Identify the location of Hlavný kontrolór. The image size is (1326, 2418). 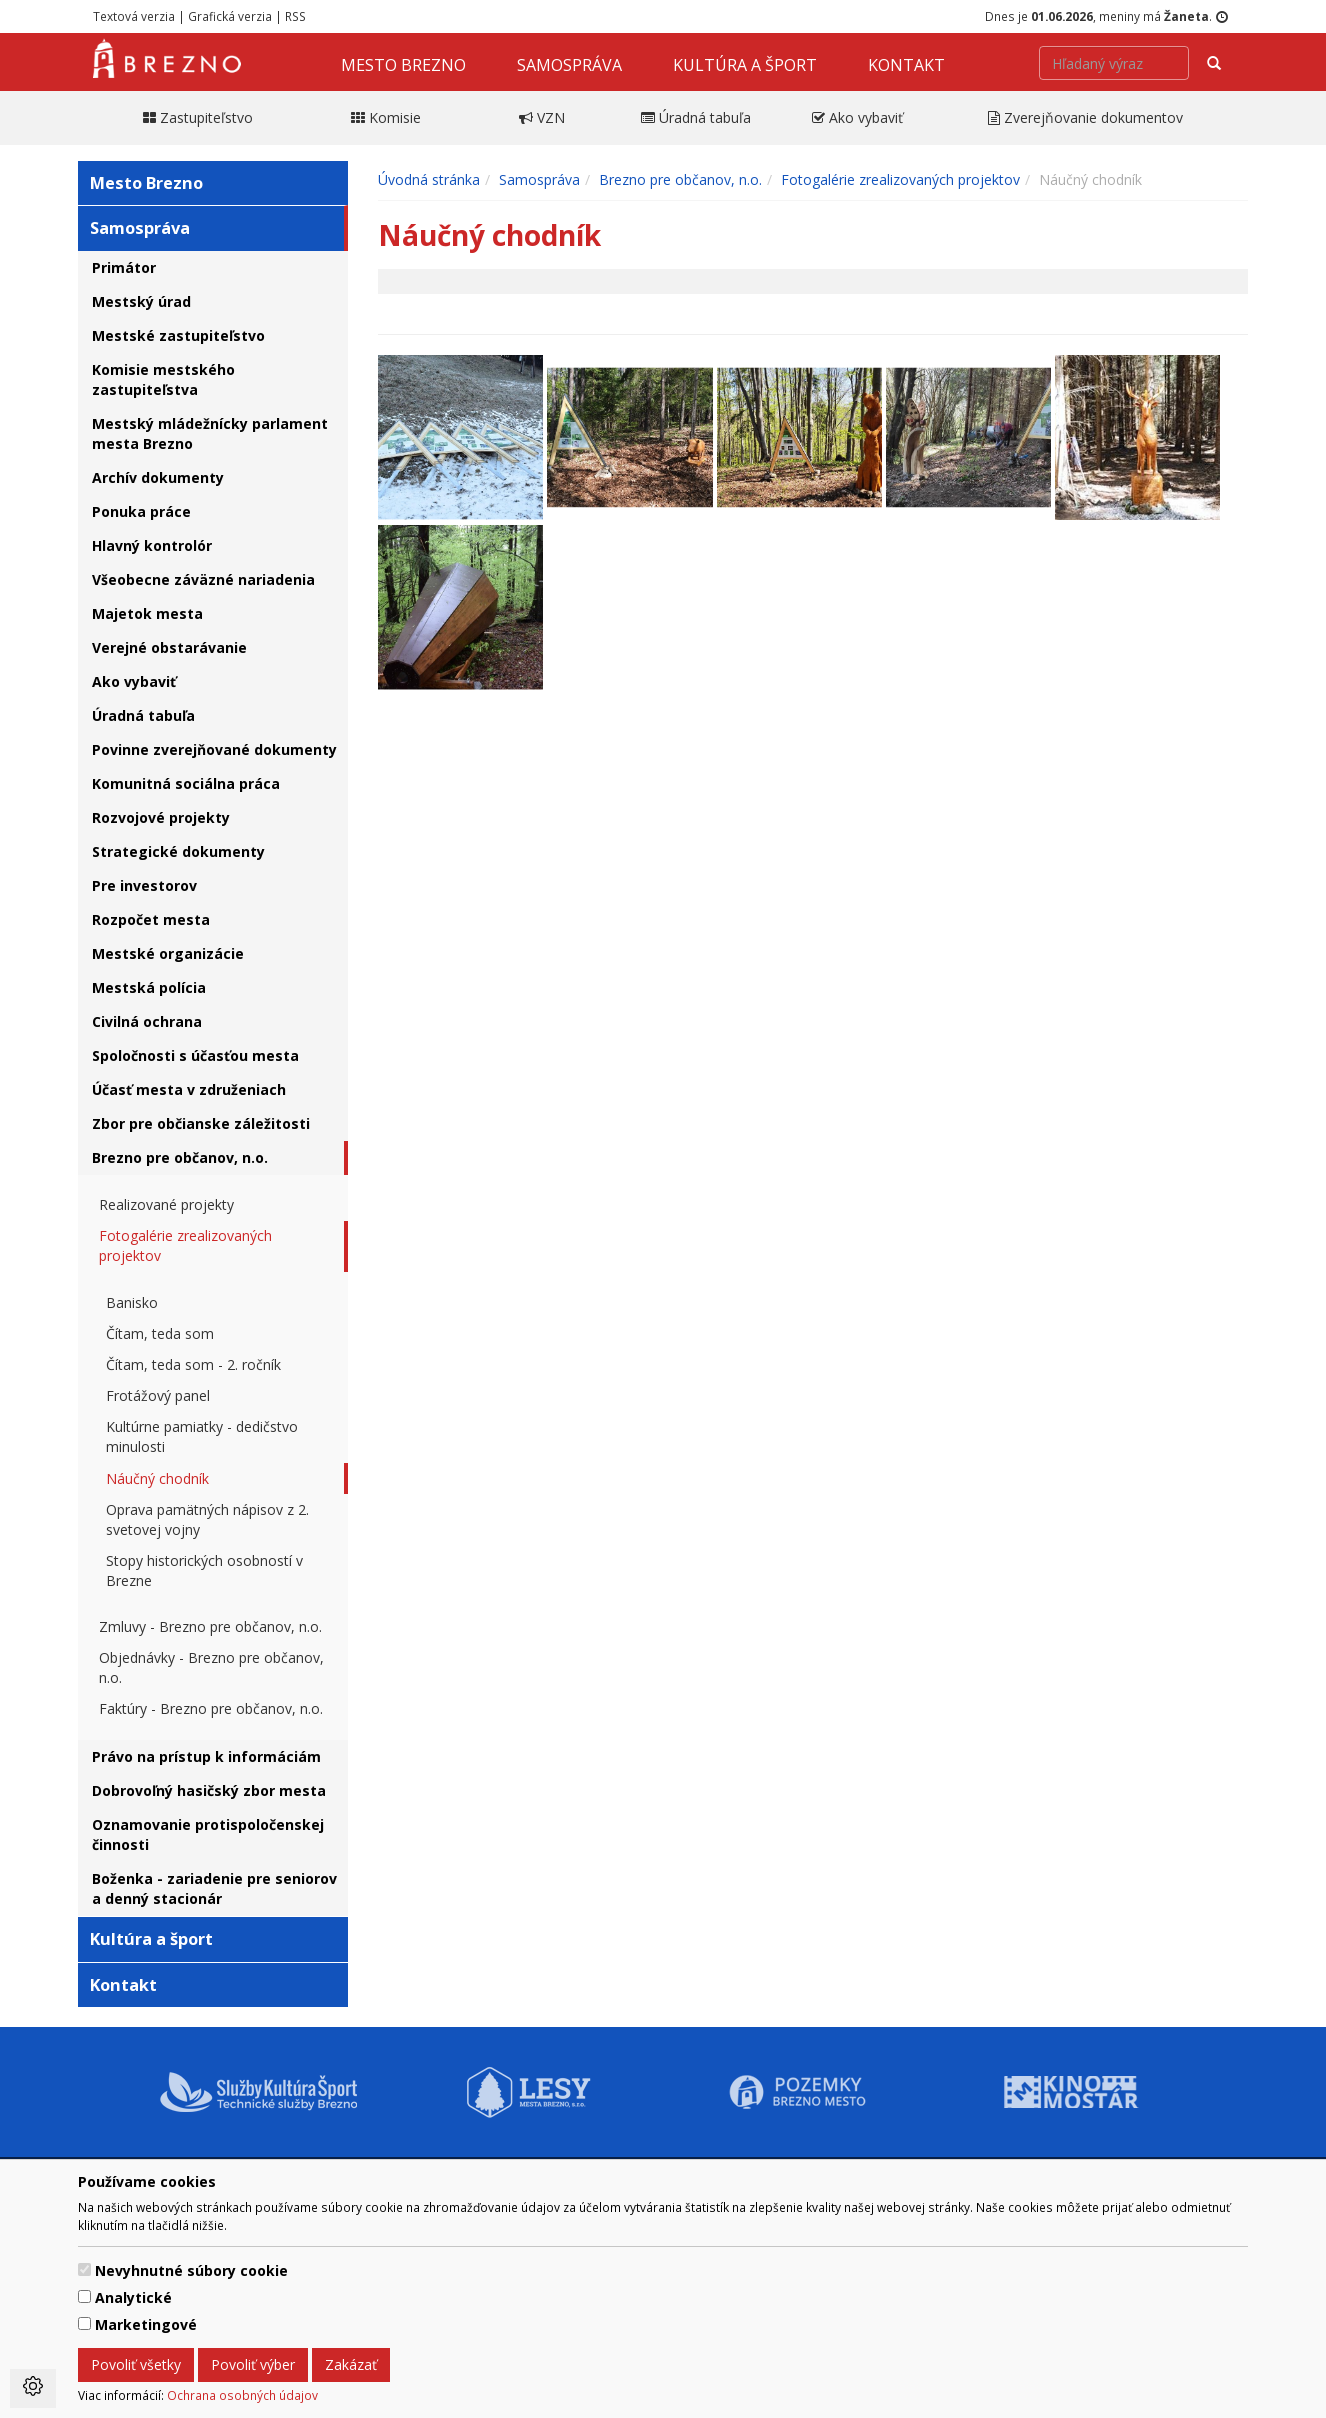
(152, 545).